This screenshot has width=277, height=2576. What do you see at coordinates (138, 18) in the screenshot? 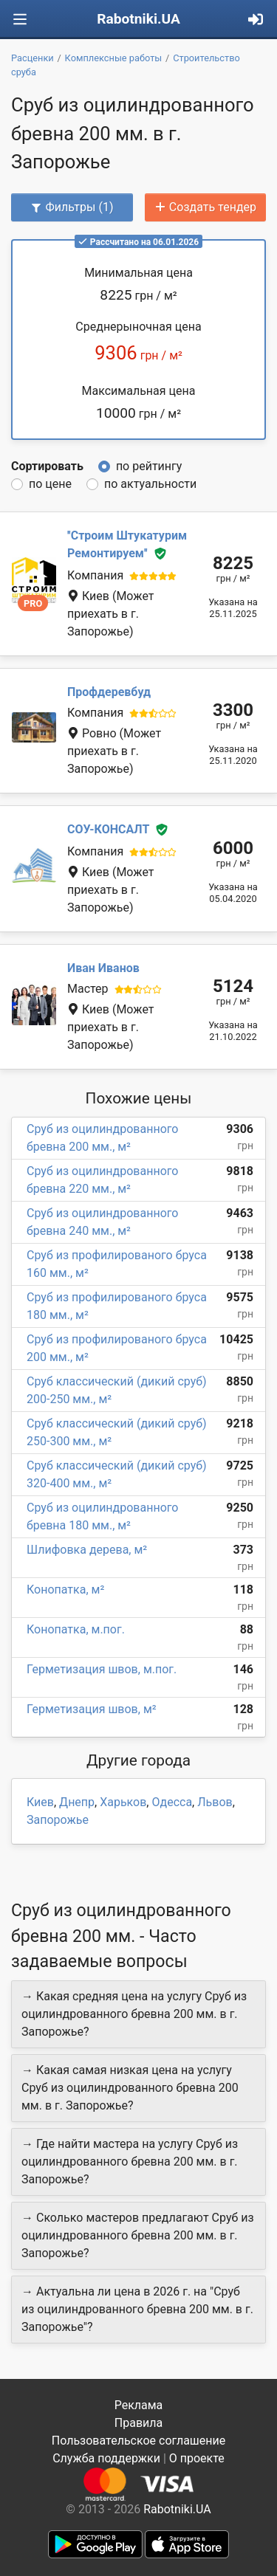
I see `Rabotniki.UA` at bounding box center [138, 18].